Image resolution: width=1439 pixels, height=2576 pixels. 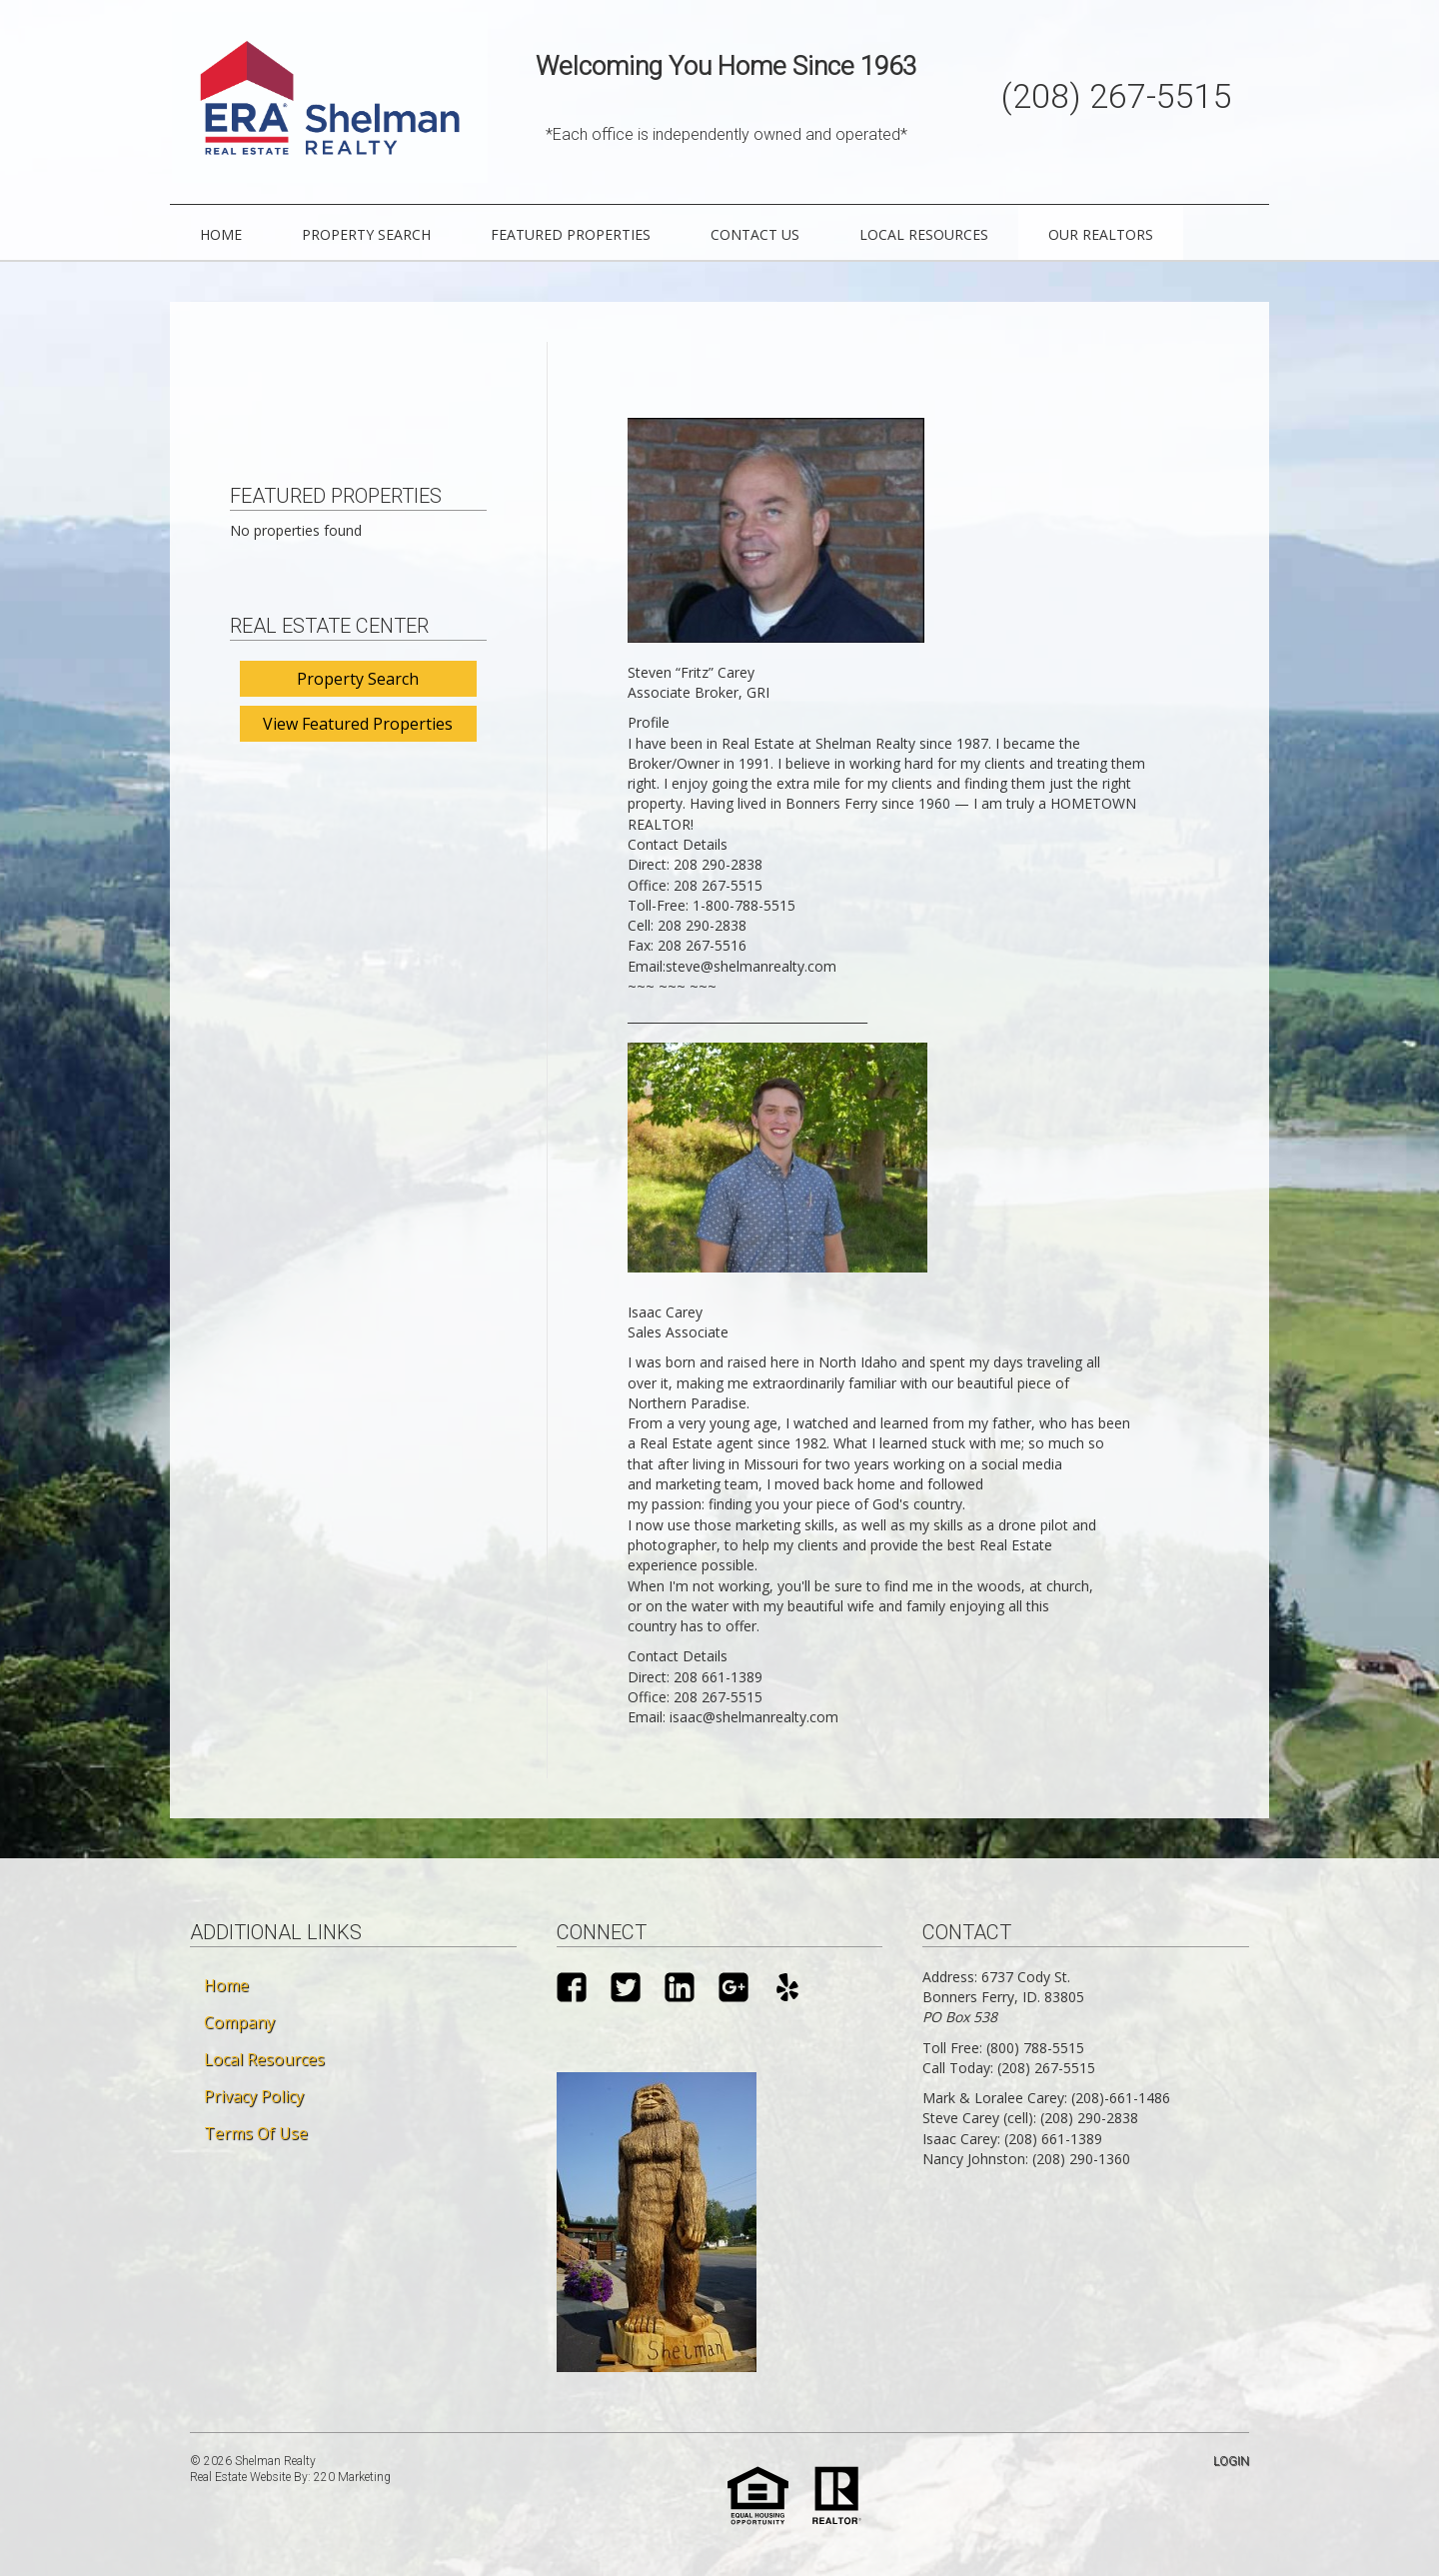 I want to click on Local Resources, so click(x=923, y=233).